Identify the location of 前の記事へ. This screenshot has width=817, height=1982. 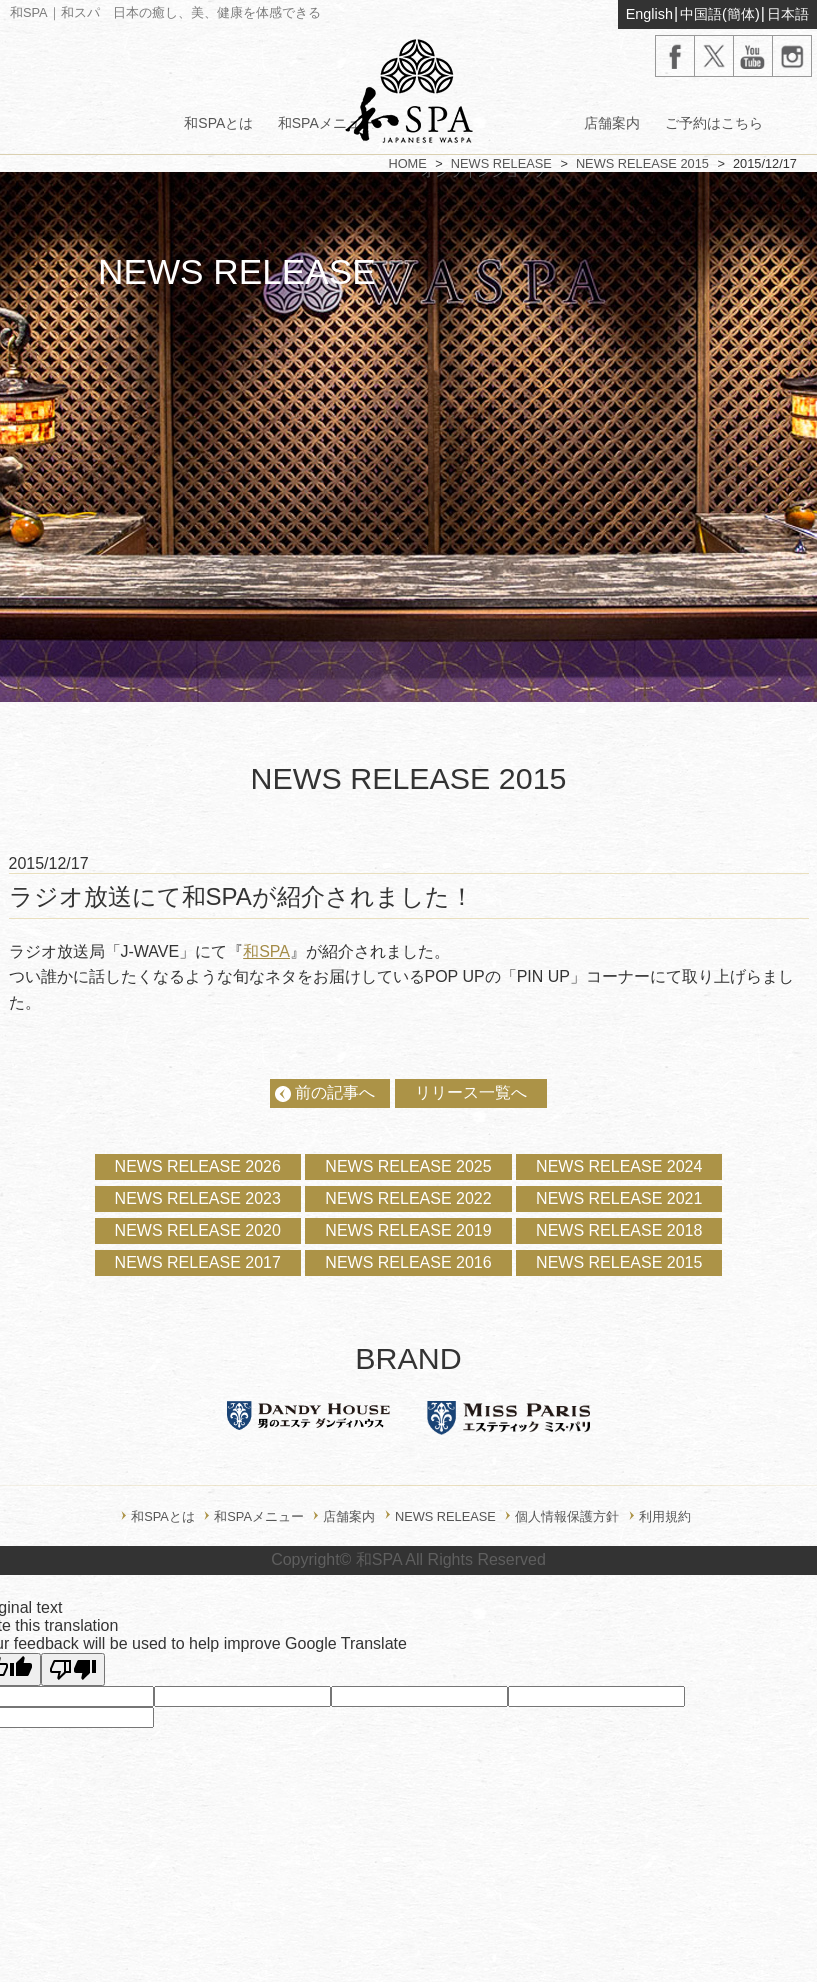
(335, 1092).